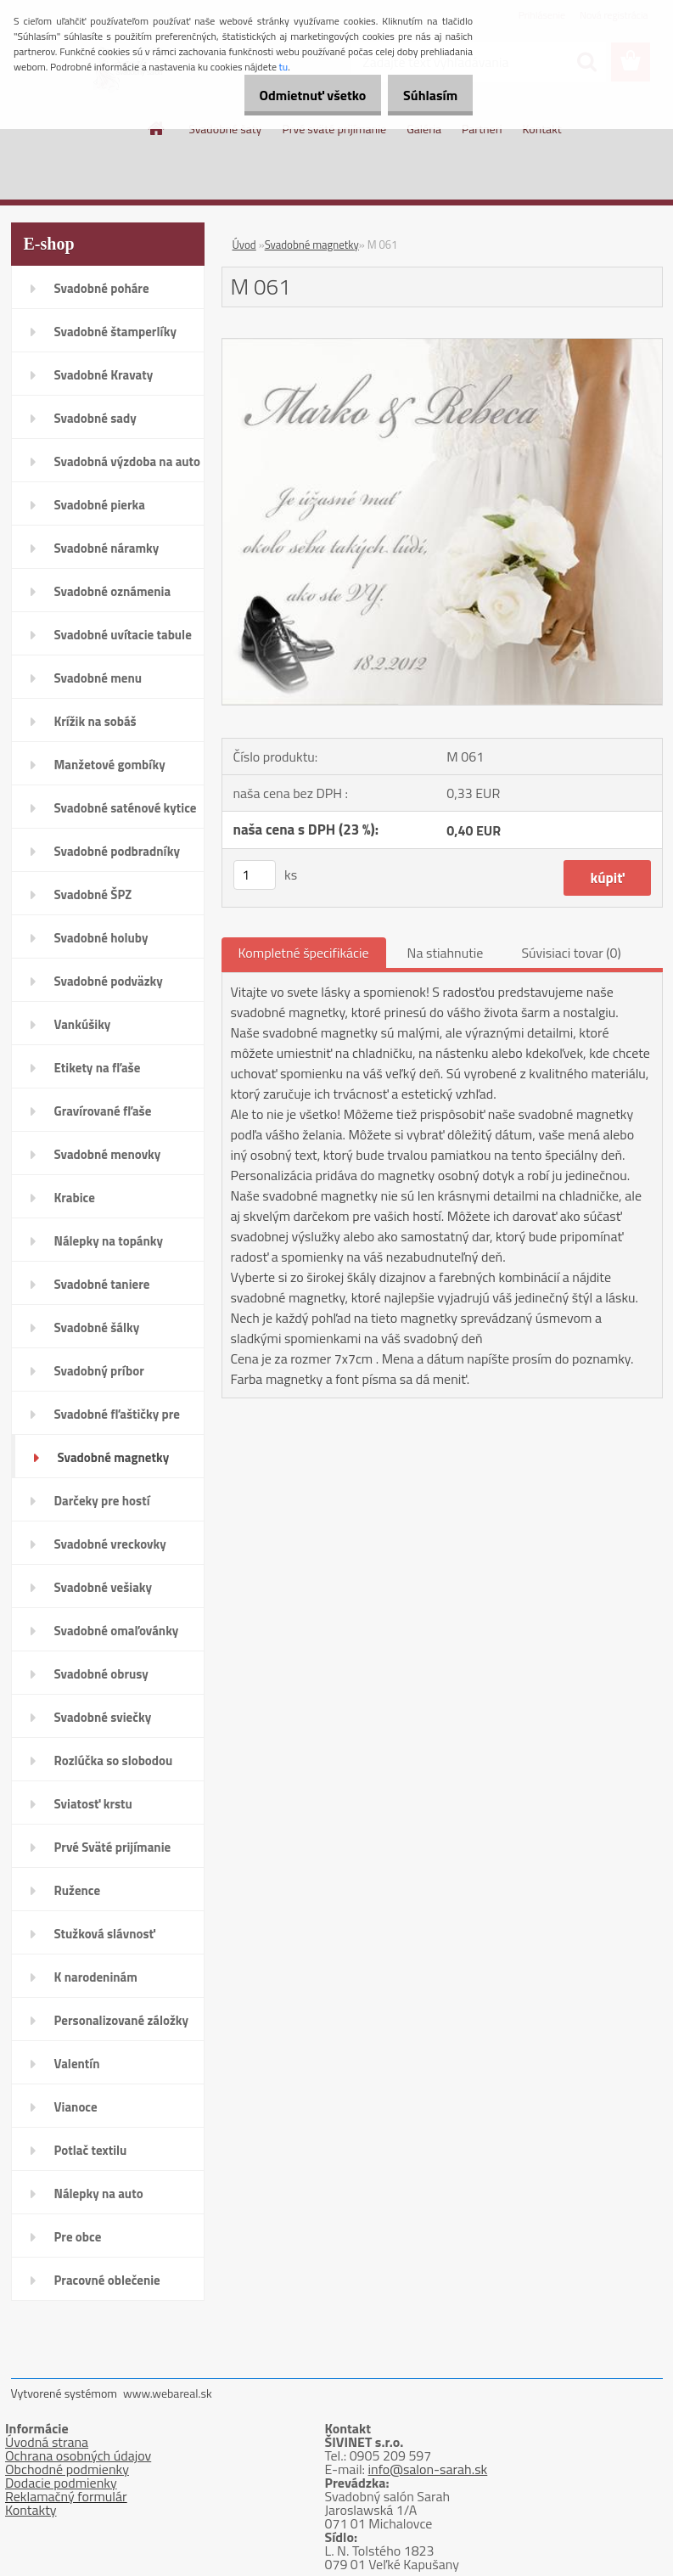 The height and width of the screenshot is (2576, 673). Describe the element at coordinates (112, 591) in the screenshot. I see `Svadobné oznámenia` at that location.